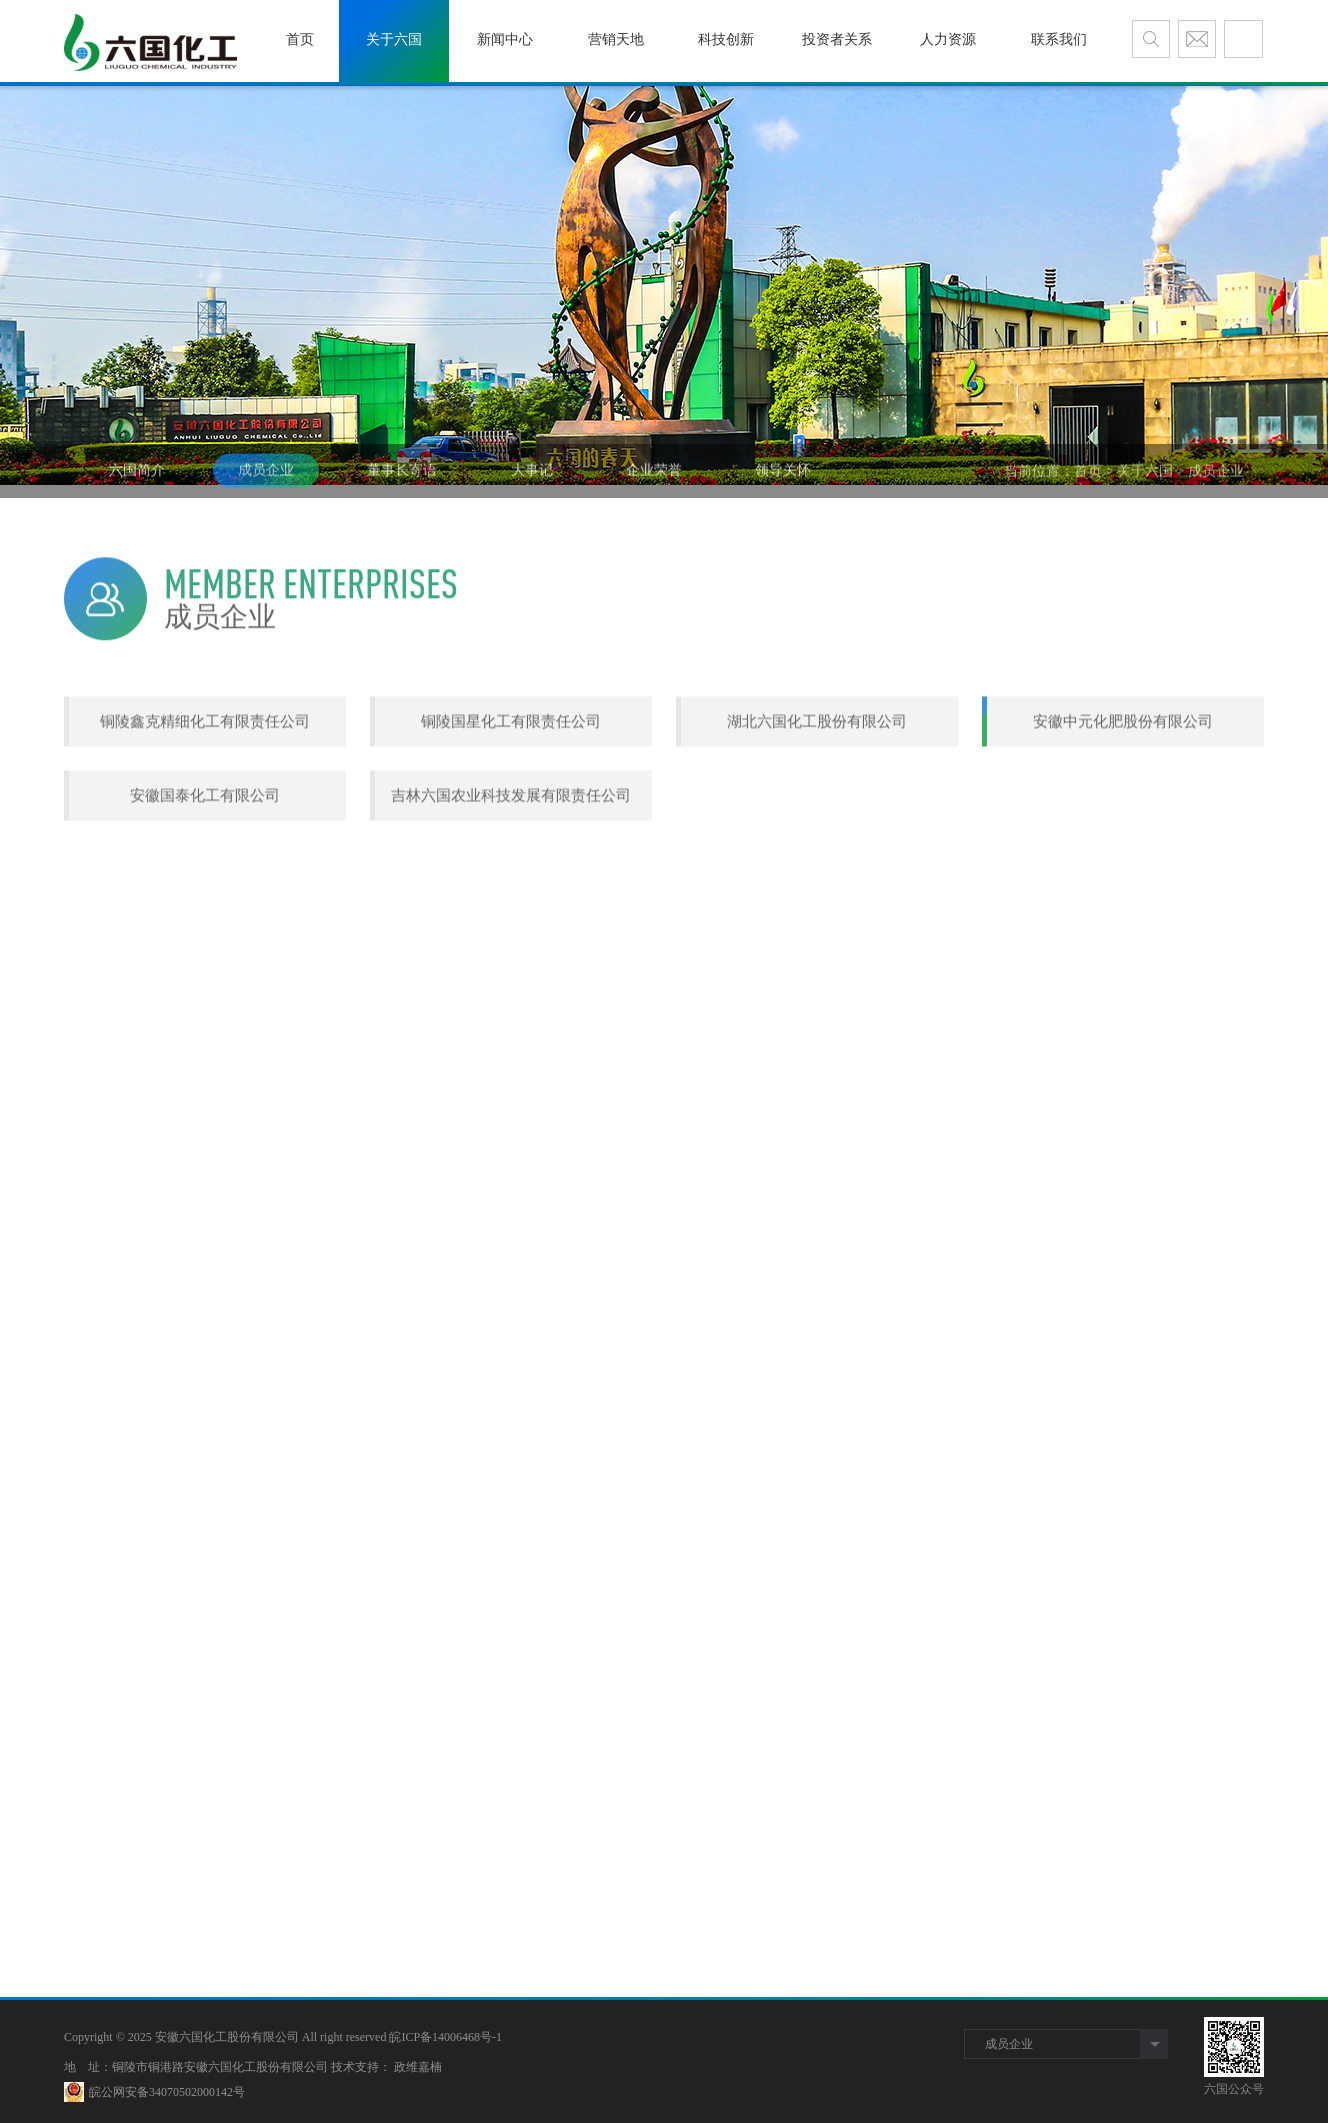  Describe the element at coordinates (817, 780) in the screenshot. I see `湖北六国化工股份有限公司` at that location.